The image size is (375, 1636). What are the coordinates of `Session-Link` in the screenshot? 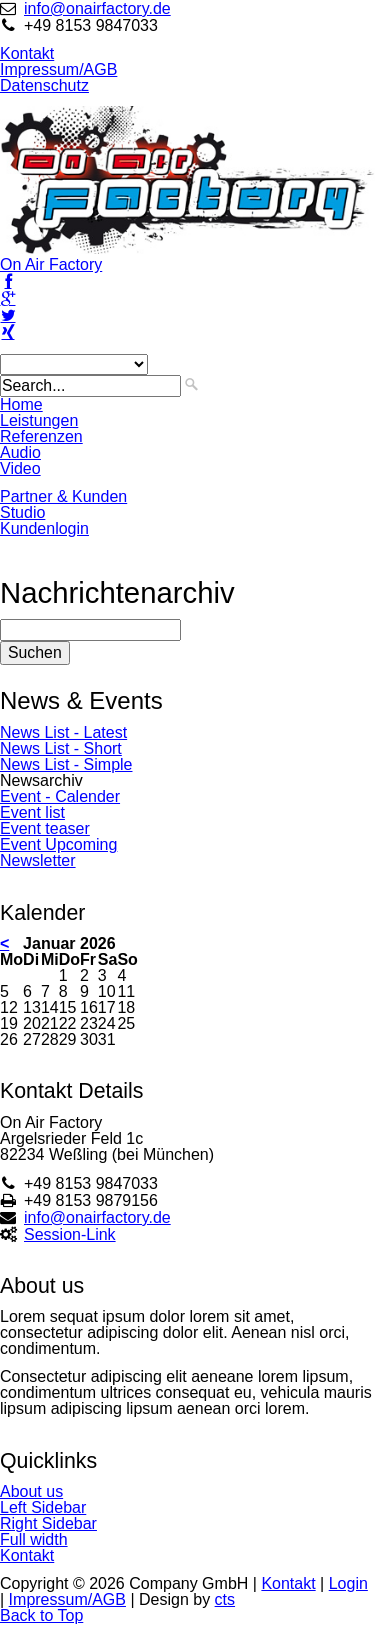 It's located at (70, 1234).